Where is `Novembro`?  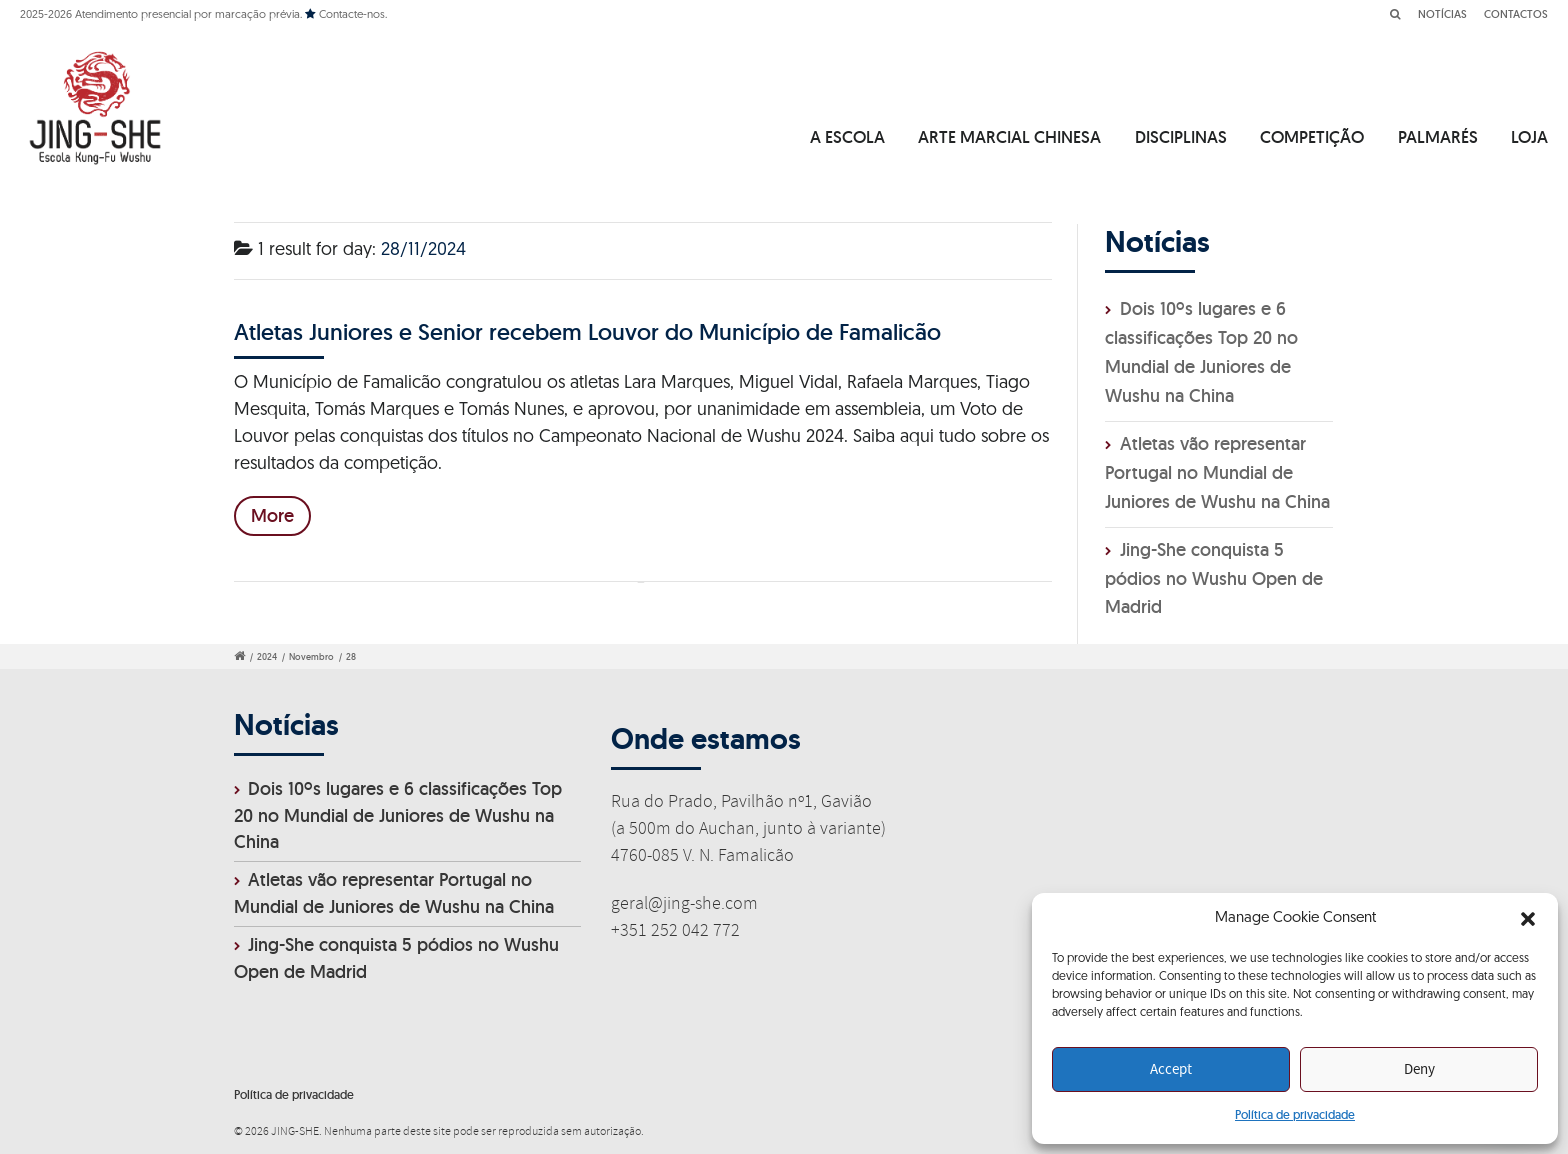 Novembro is located at coordinates (311, 657).